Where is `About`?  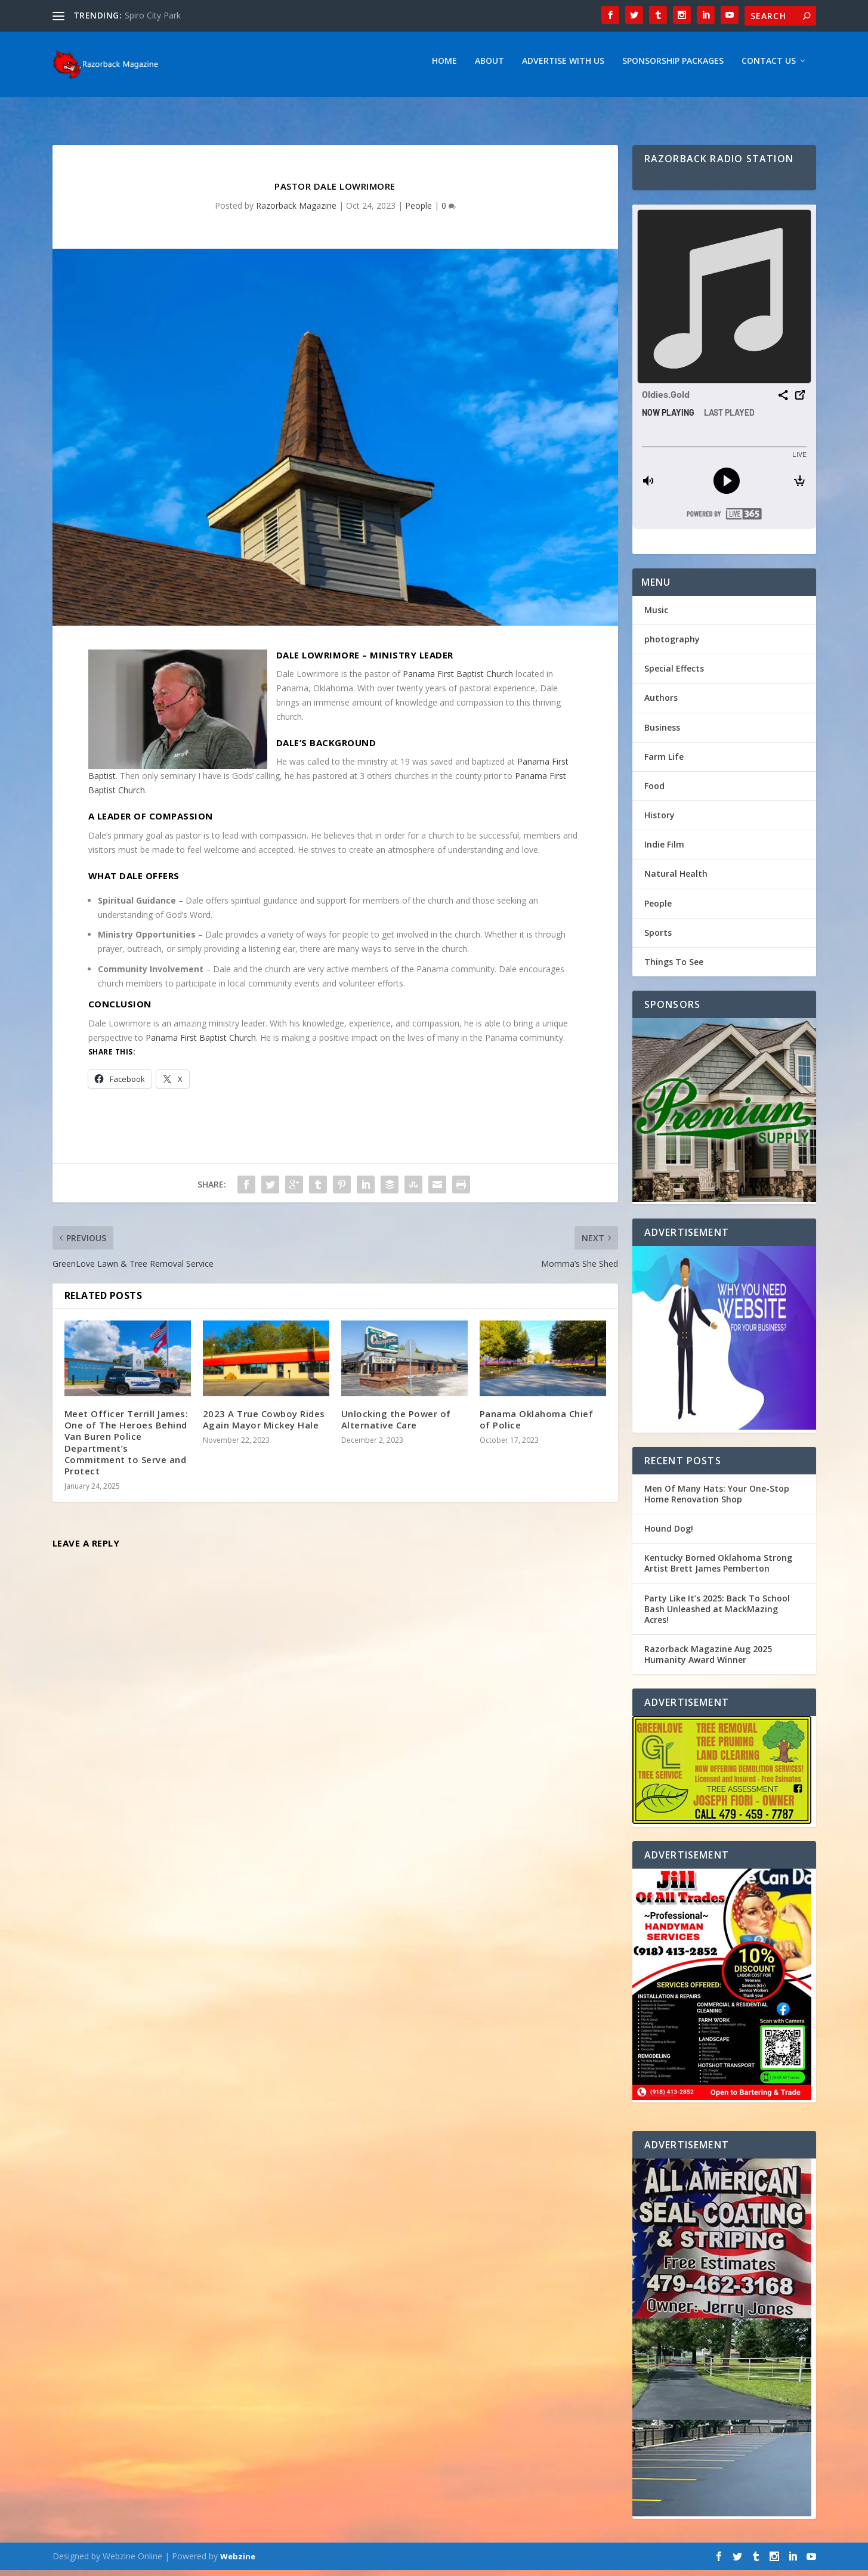 About is located at coordinates (489, 67).